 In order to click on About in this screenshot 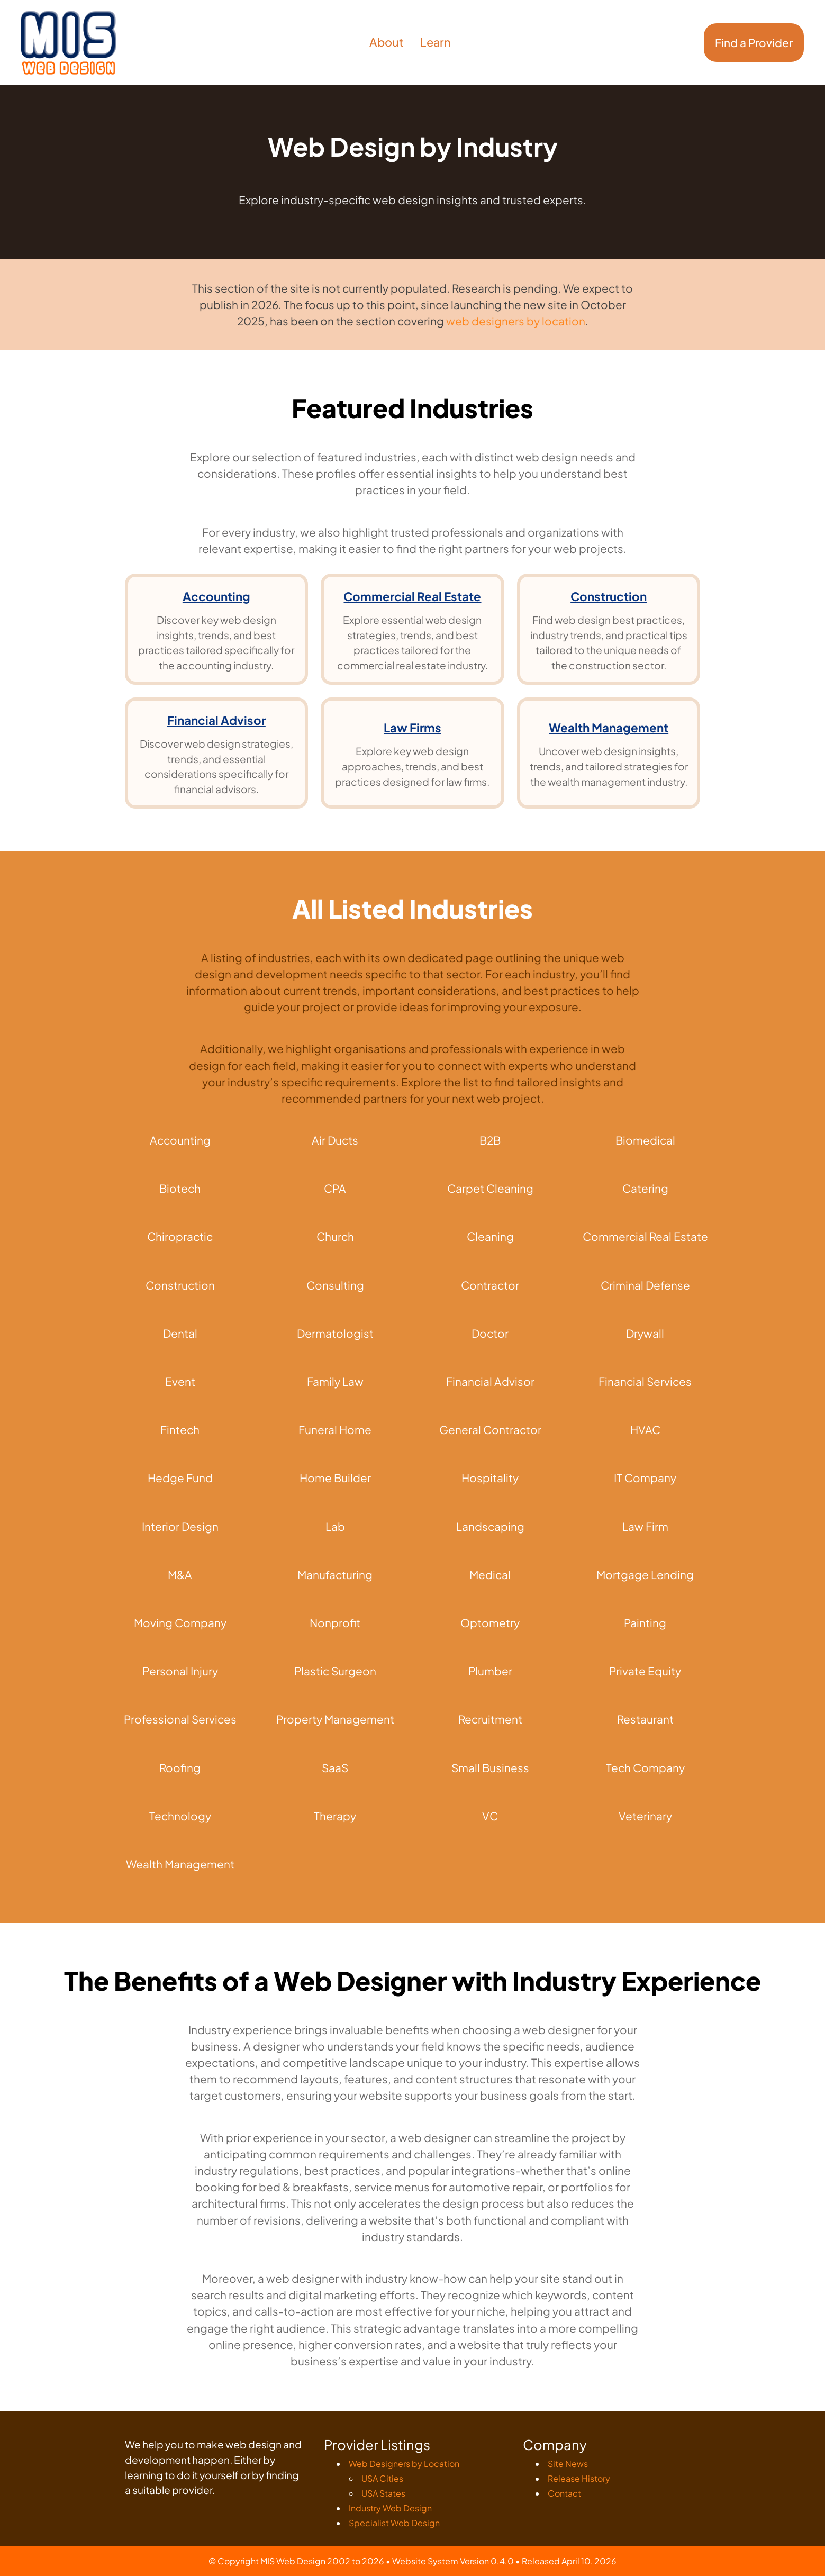, I will do `click(386, 42)`.